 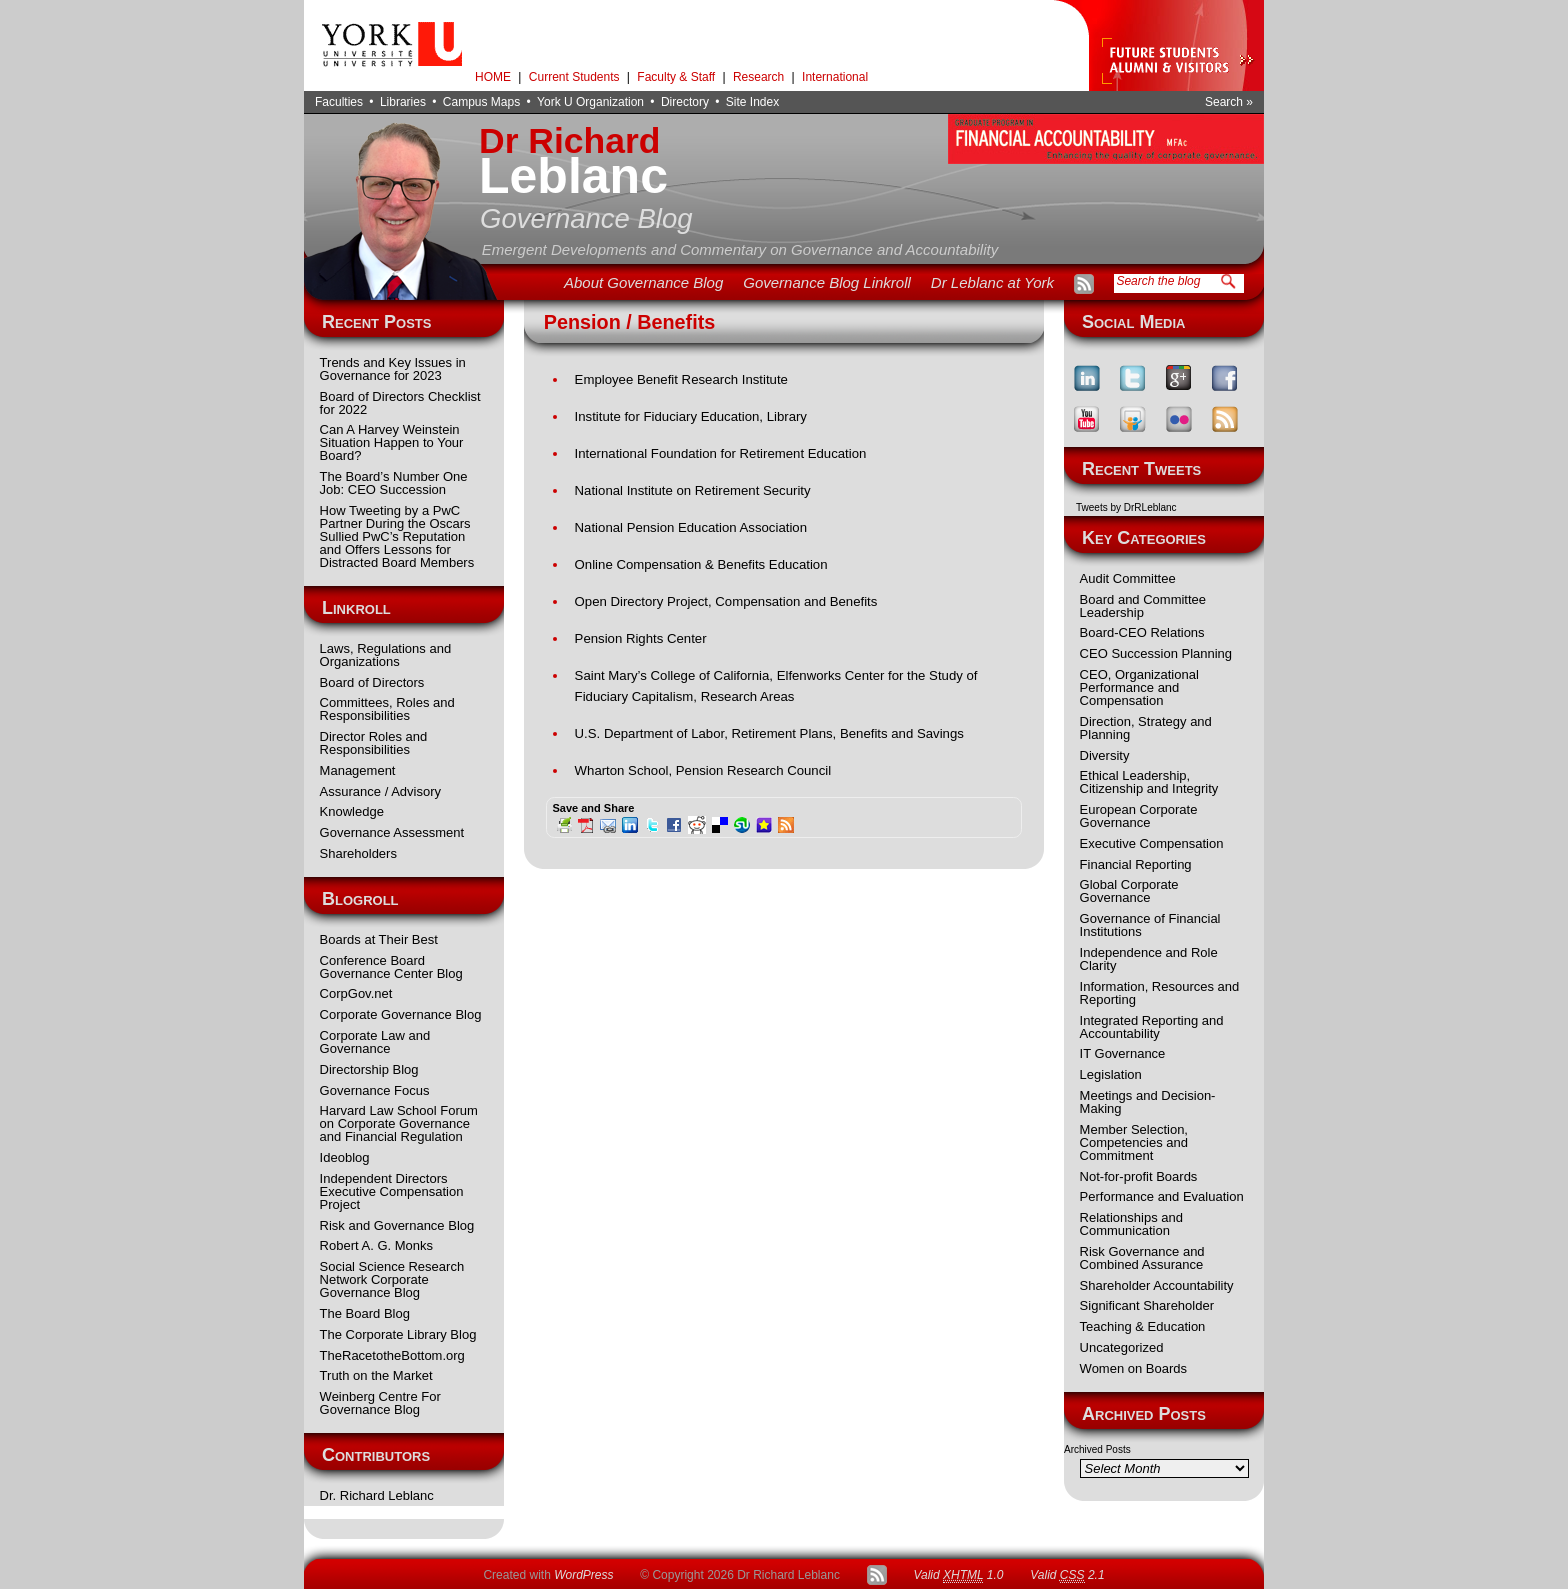 I want to click on Assurance / Advisory, so click(x=380, y=791).